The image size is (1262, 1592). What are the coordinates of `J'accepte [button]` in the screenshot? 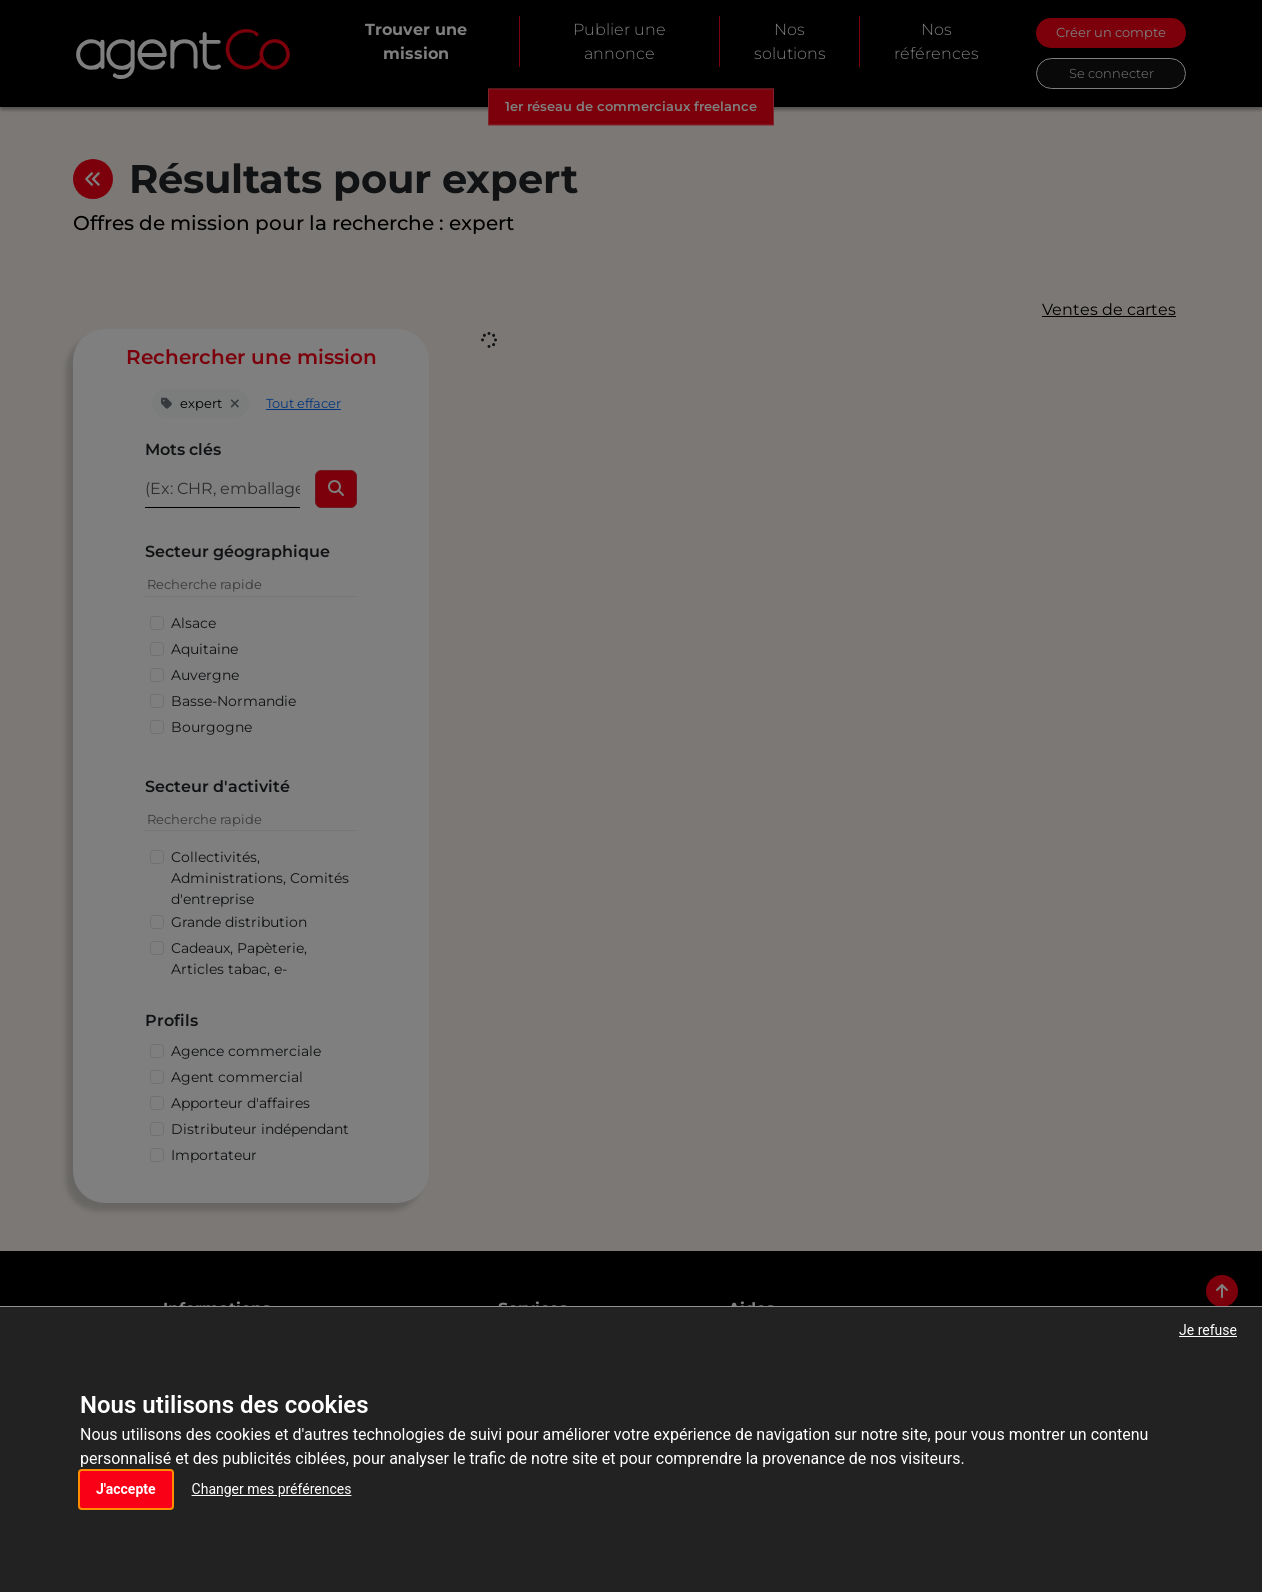 It's located at (126, 1489).